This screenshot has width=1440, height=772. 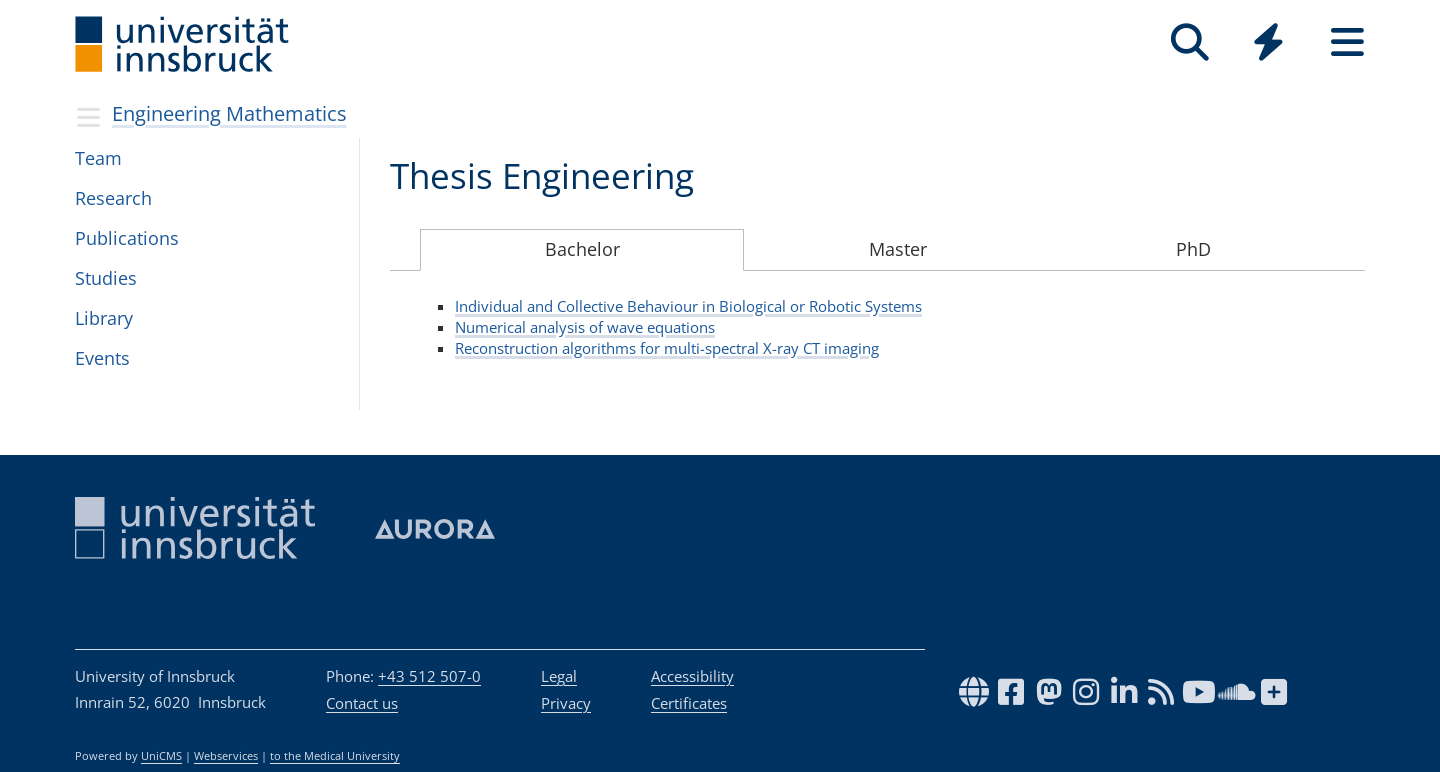 What do you see at coordinates (102, 358) in the screenshot?
I see `Events` at bounding box center [102, 358].